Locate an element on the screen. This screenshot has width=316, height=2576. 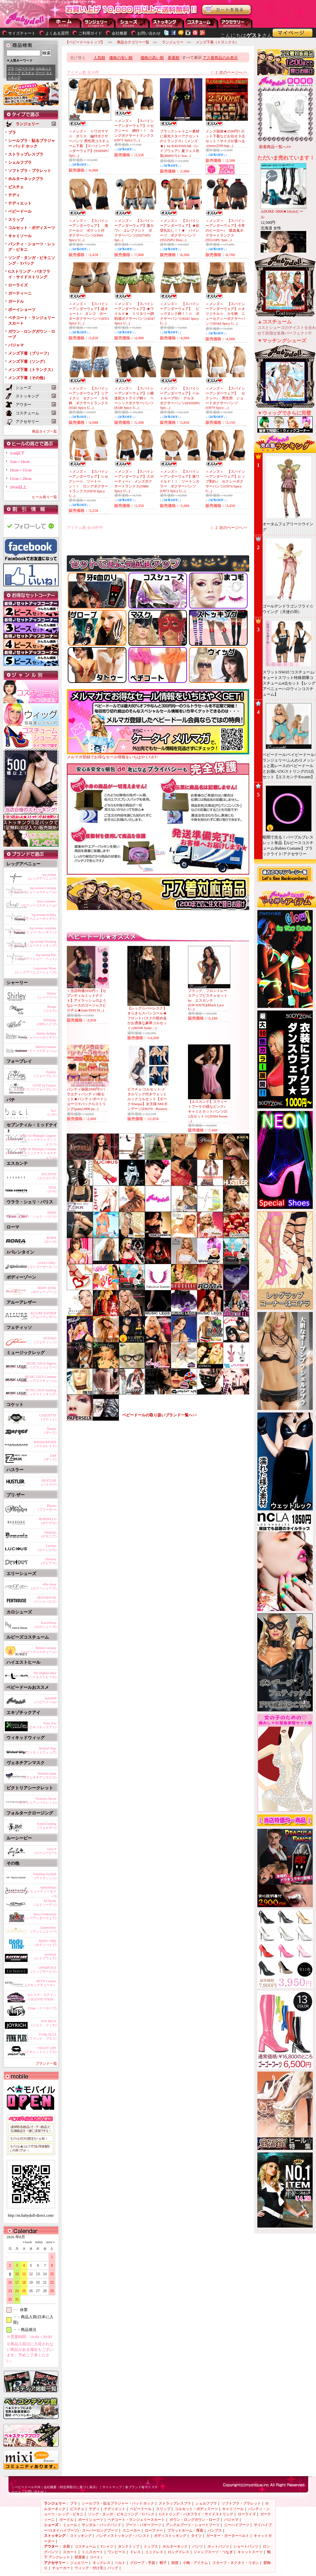
スカート is located at coordinates (70, 2552).